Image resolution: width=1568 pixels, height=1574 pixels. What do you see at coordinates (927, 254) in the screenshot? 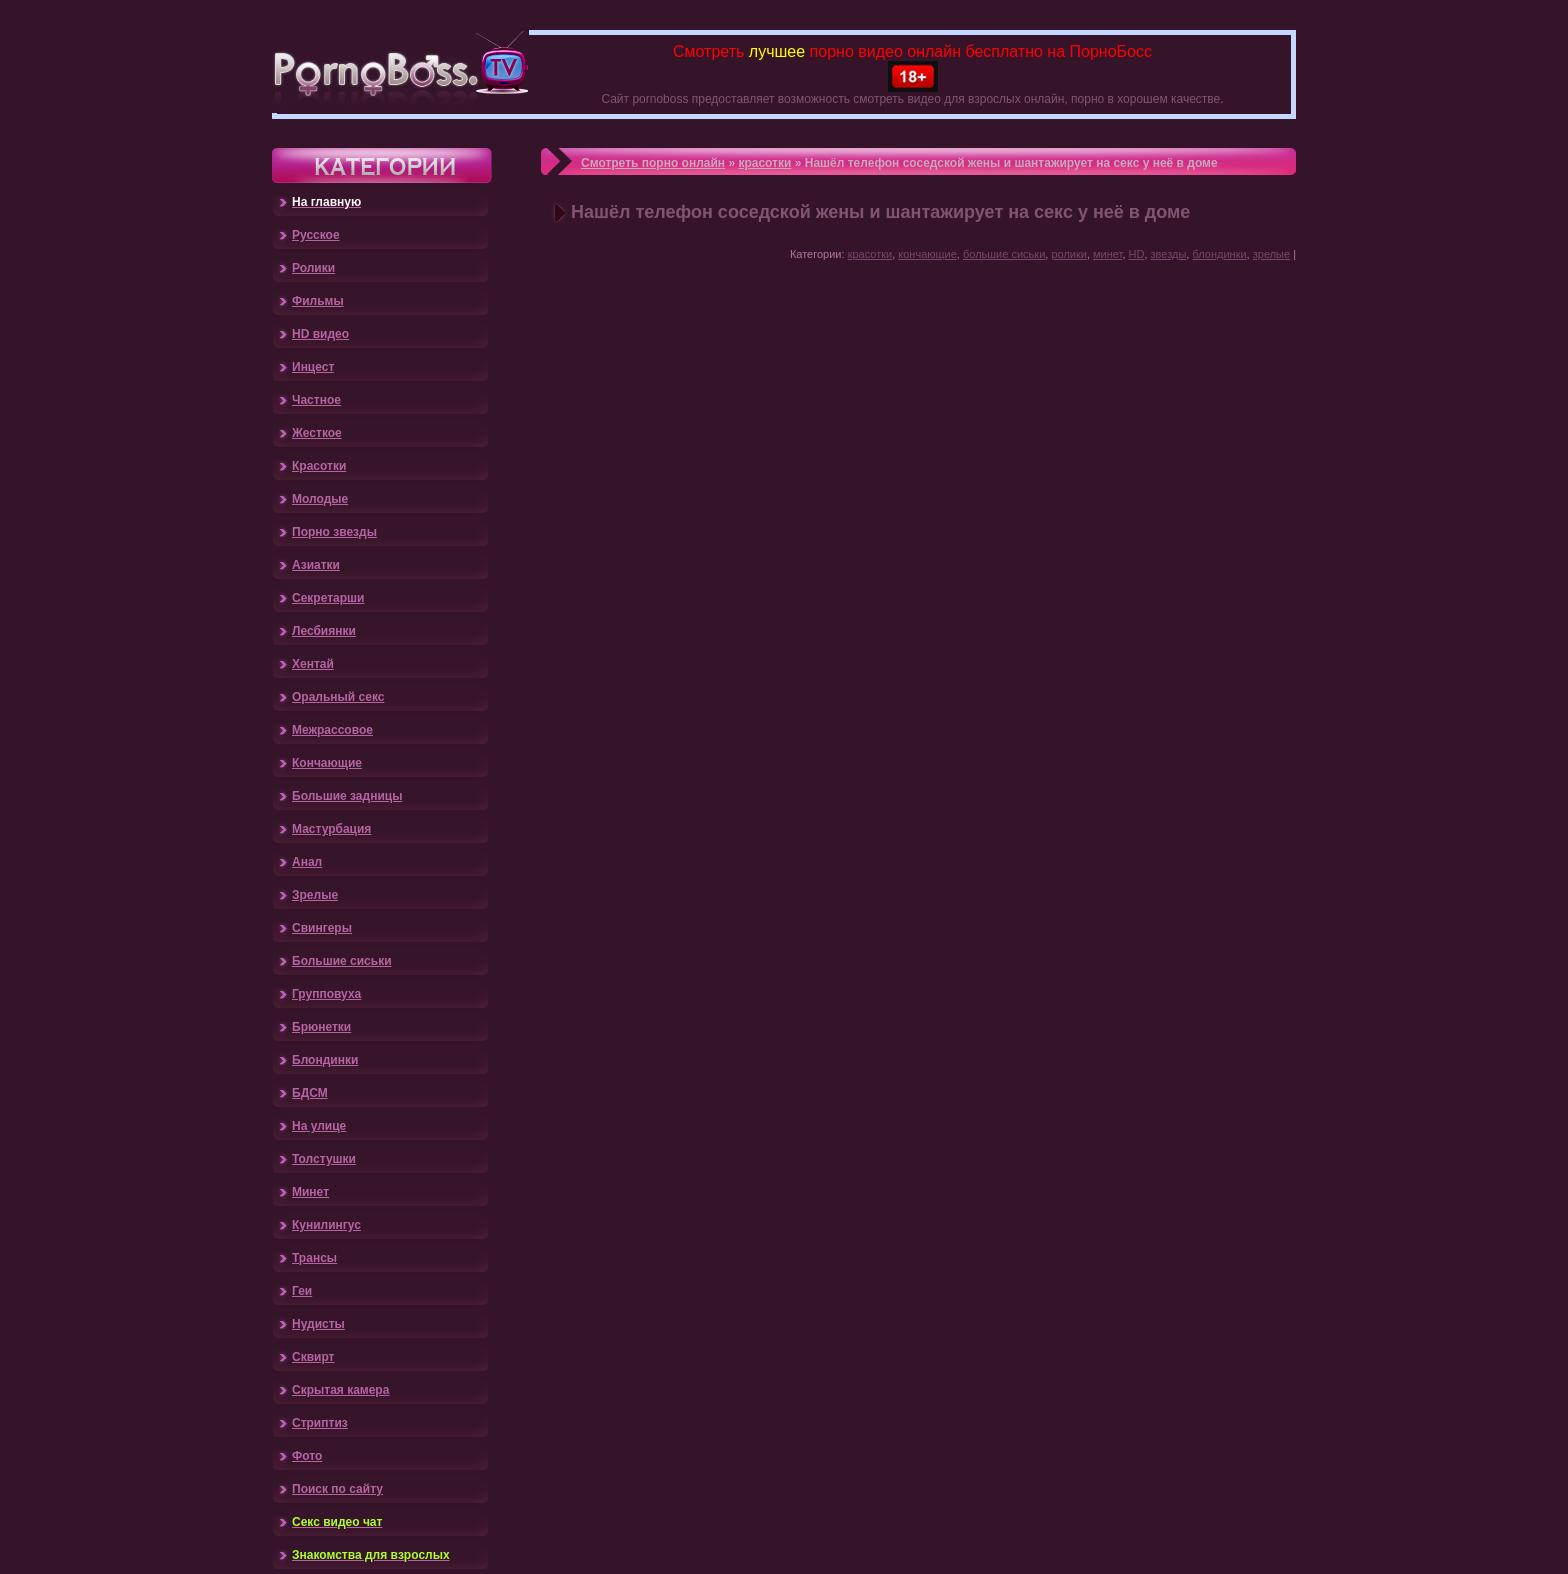
I see `кончающие` at bounding box center [927, 254].